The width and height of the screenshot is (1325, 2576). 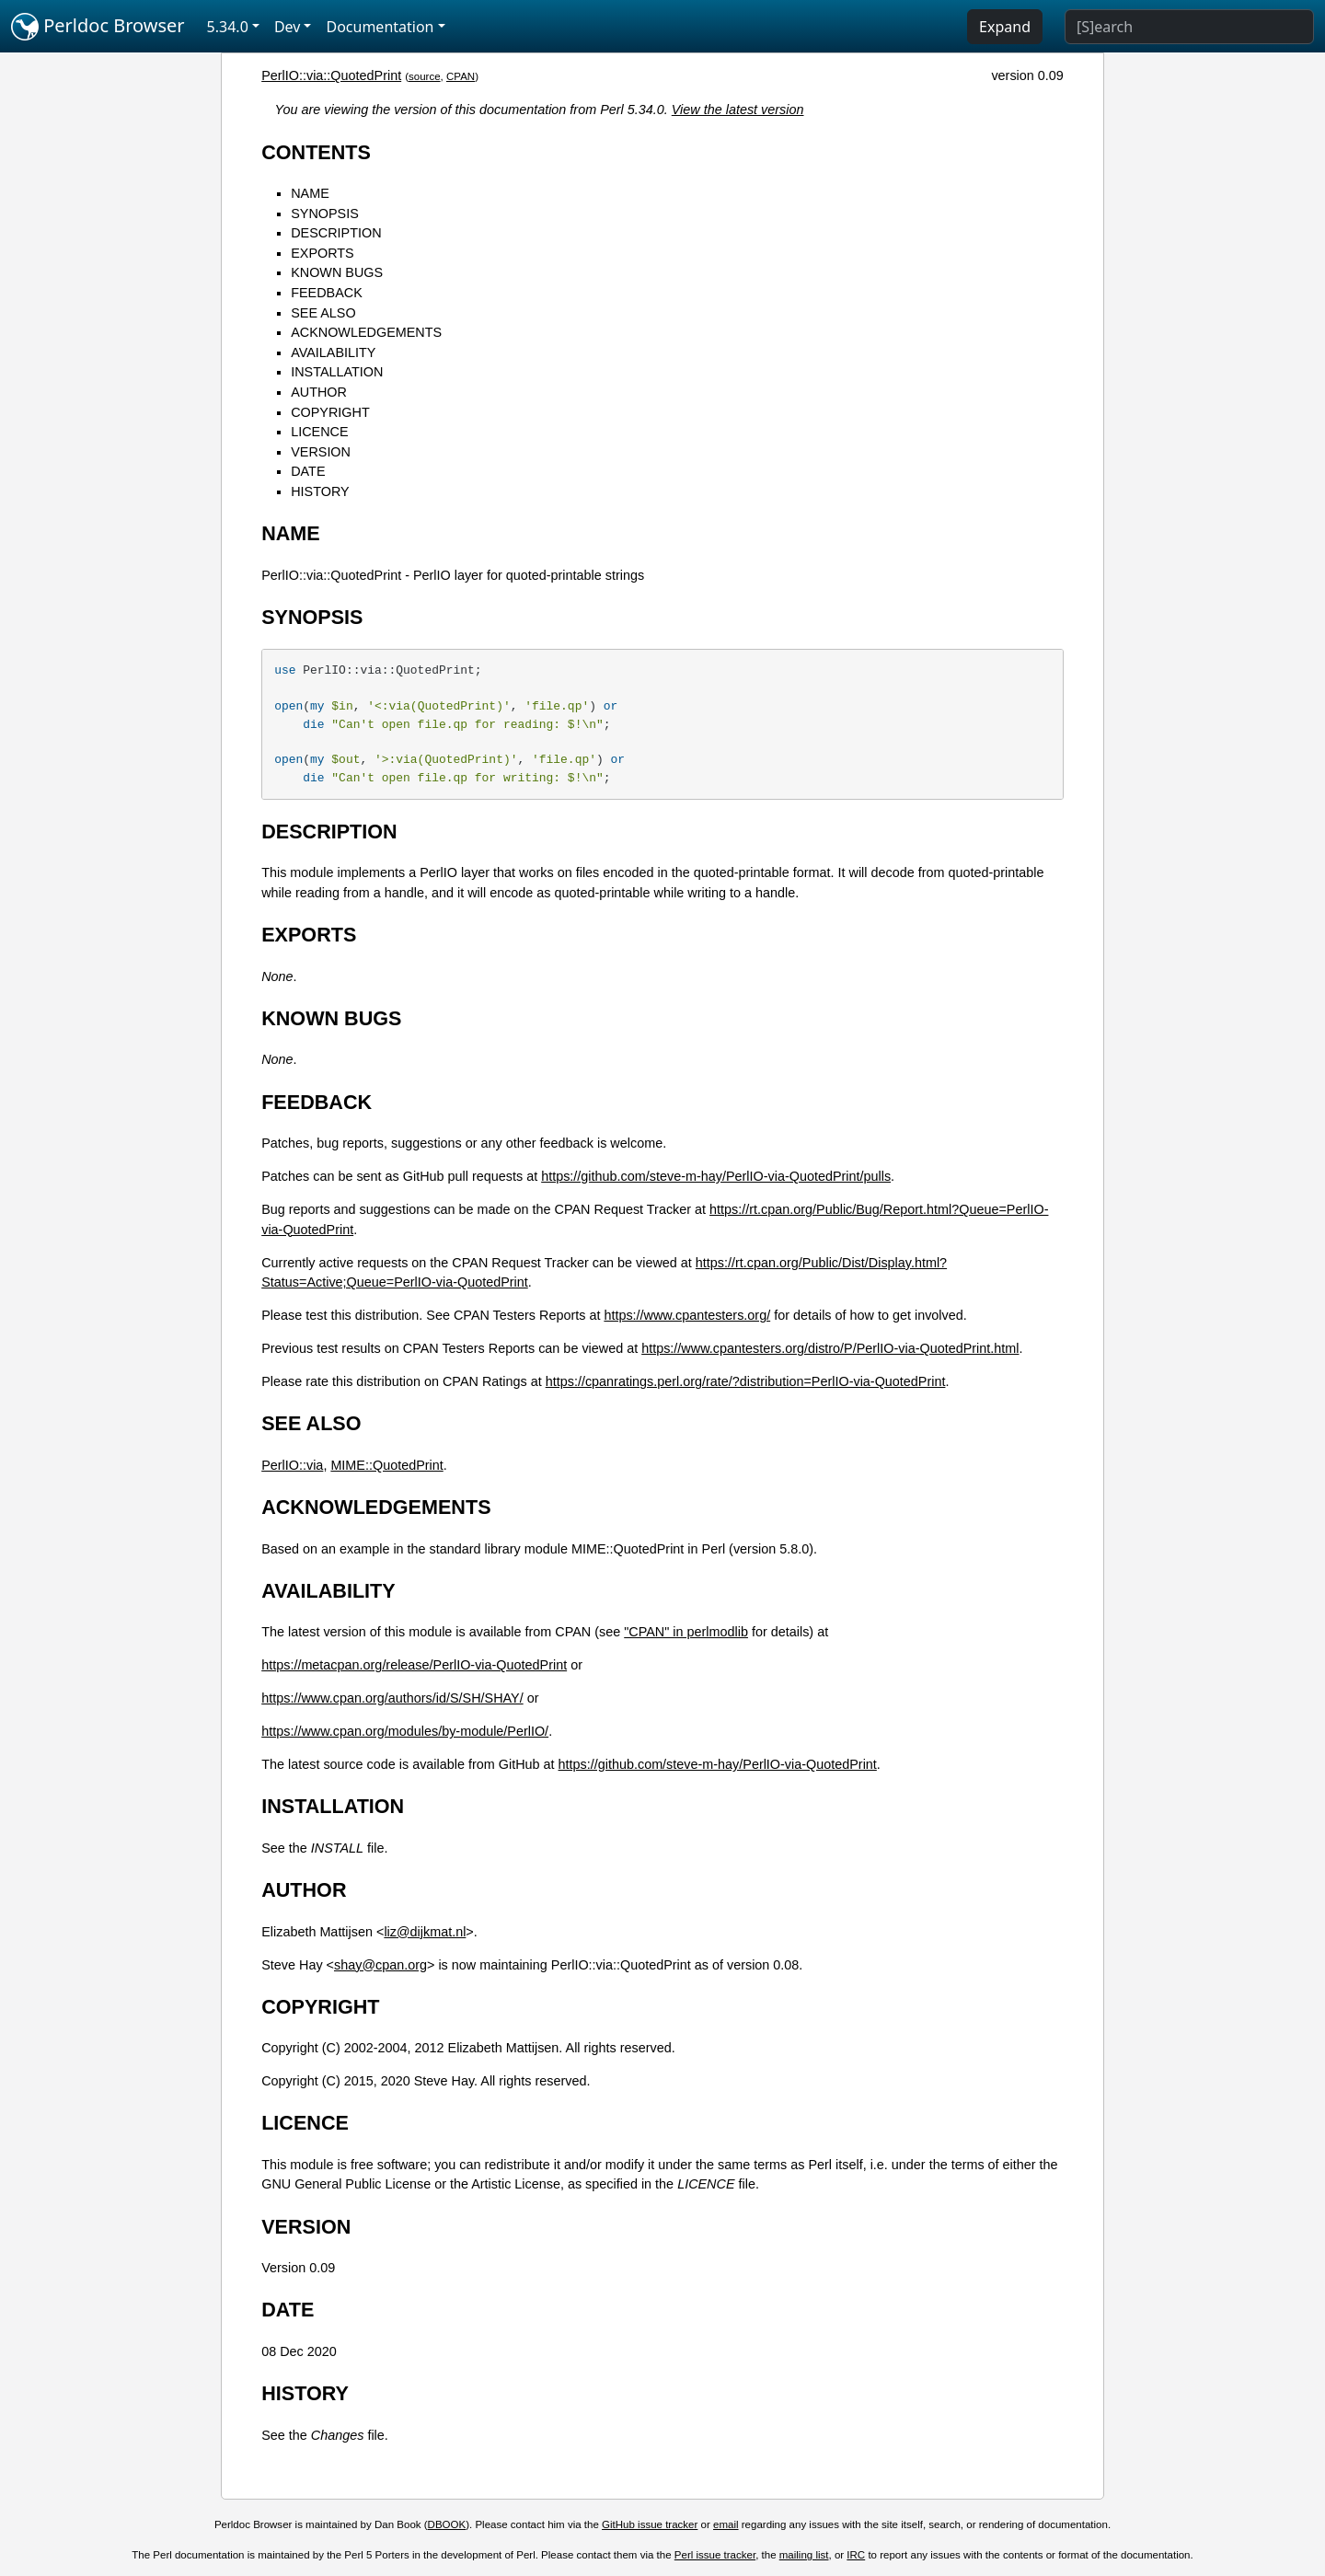 I want to click on https://github.com/steve-m-hay/PerlIO-via-QuotedPrint/pulls, so click(x=716, y=1176).